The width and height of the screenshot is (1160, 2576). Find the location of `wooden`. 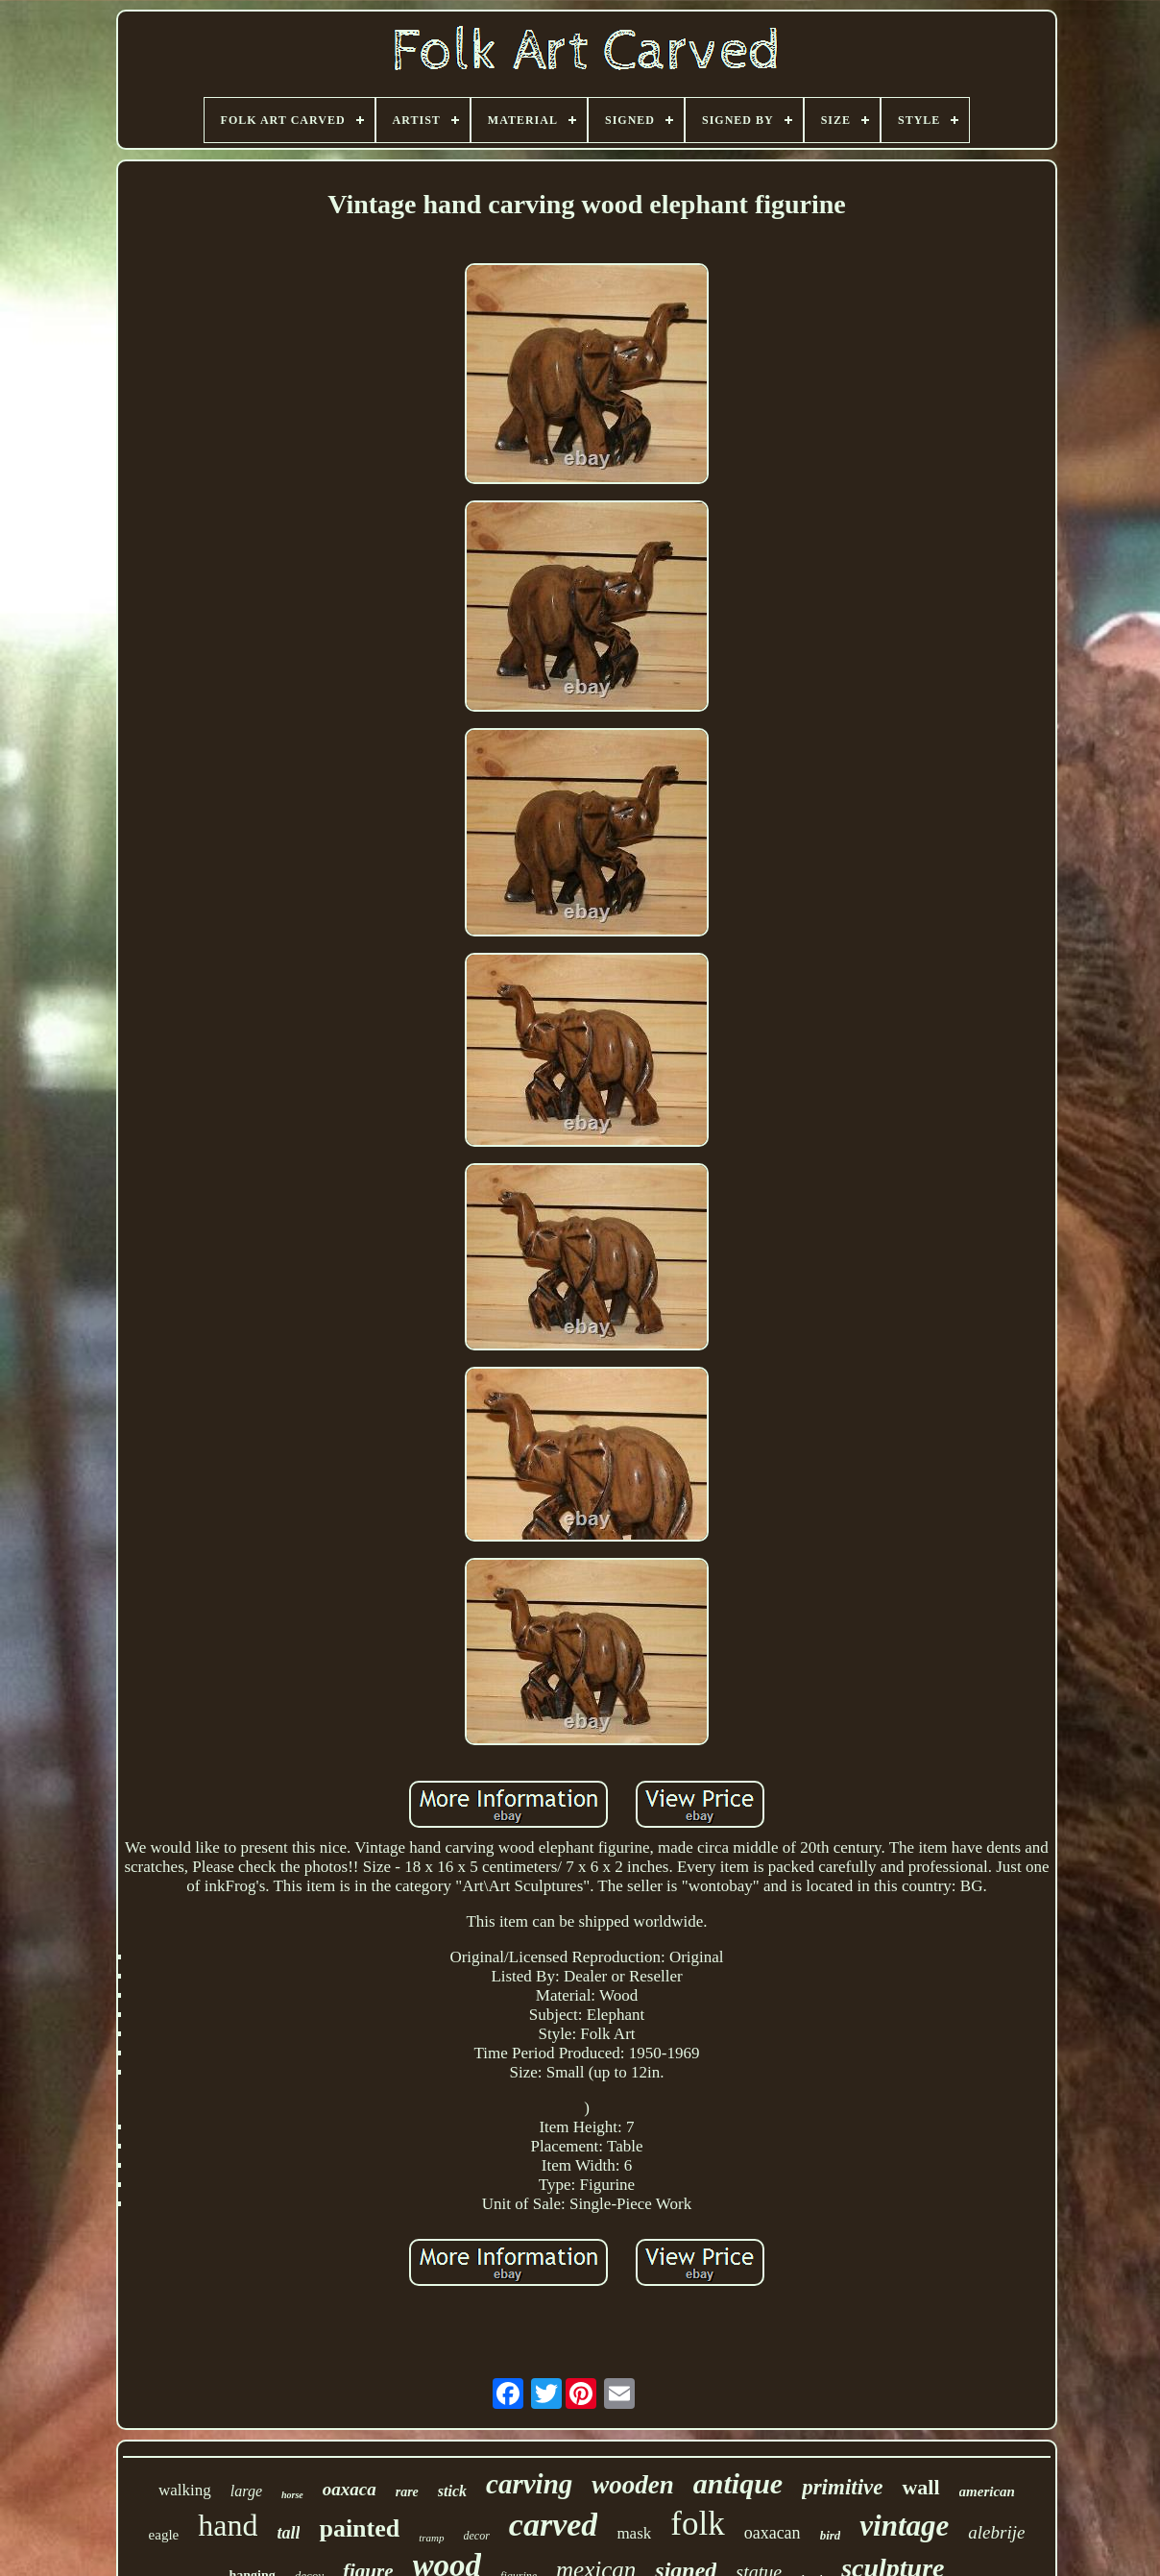

wooden is located at coordinates (633, 2484).